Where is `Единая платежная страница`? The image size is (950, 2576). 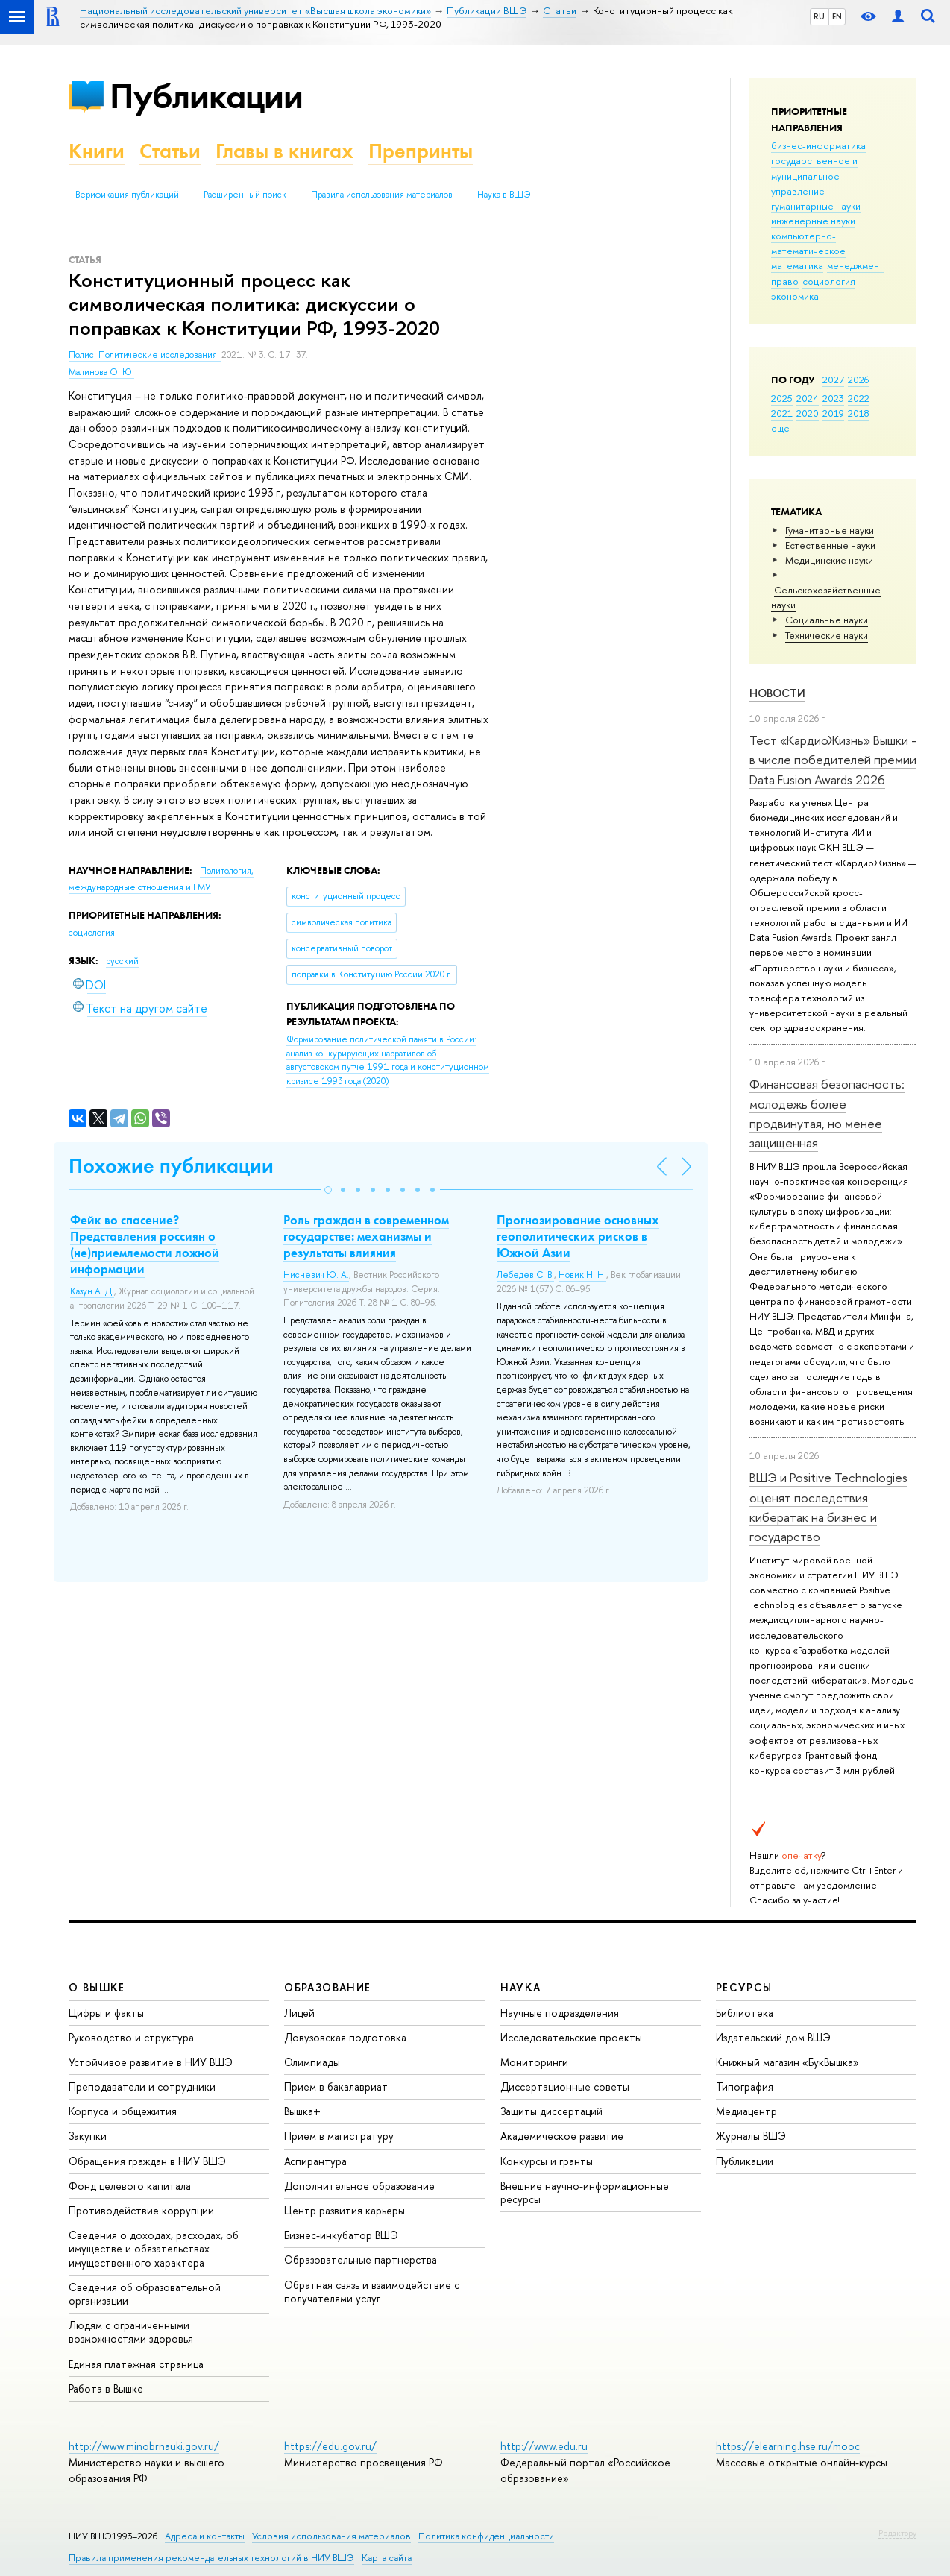
Единая платежная страница is located at coordinates (136, 2364).